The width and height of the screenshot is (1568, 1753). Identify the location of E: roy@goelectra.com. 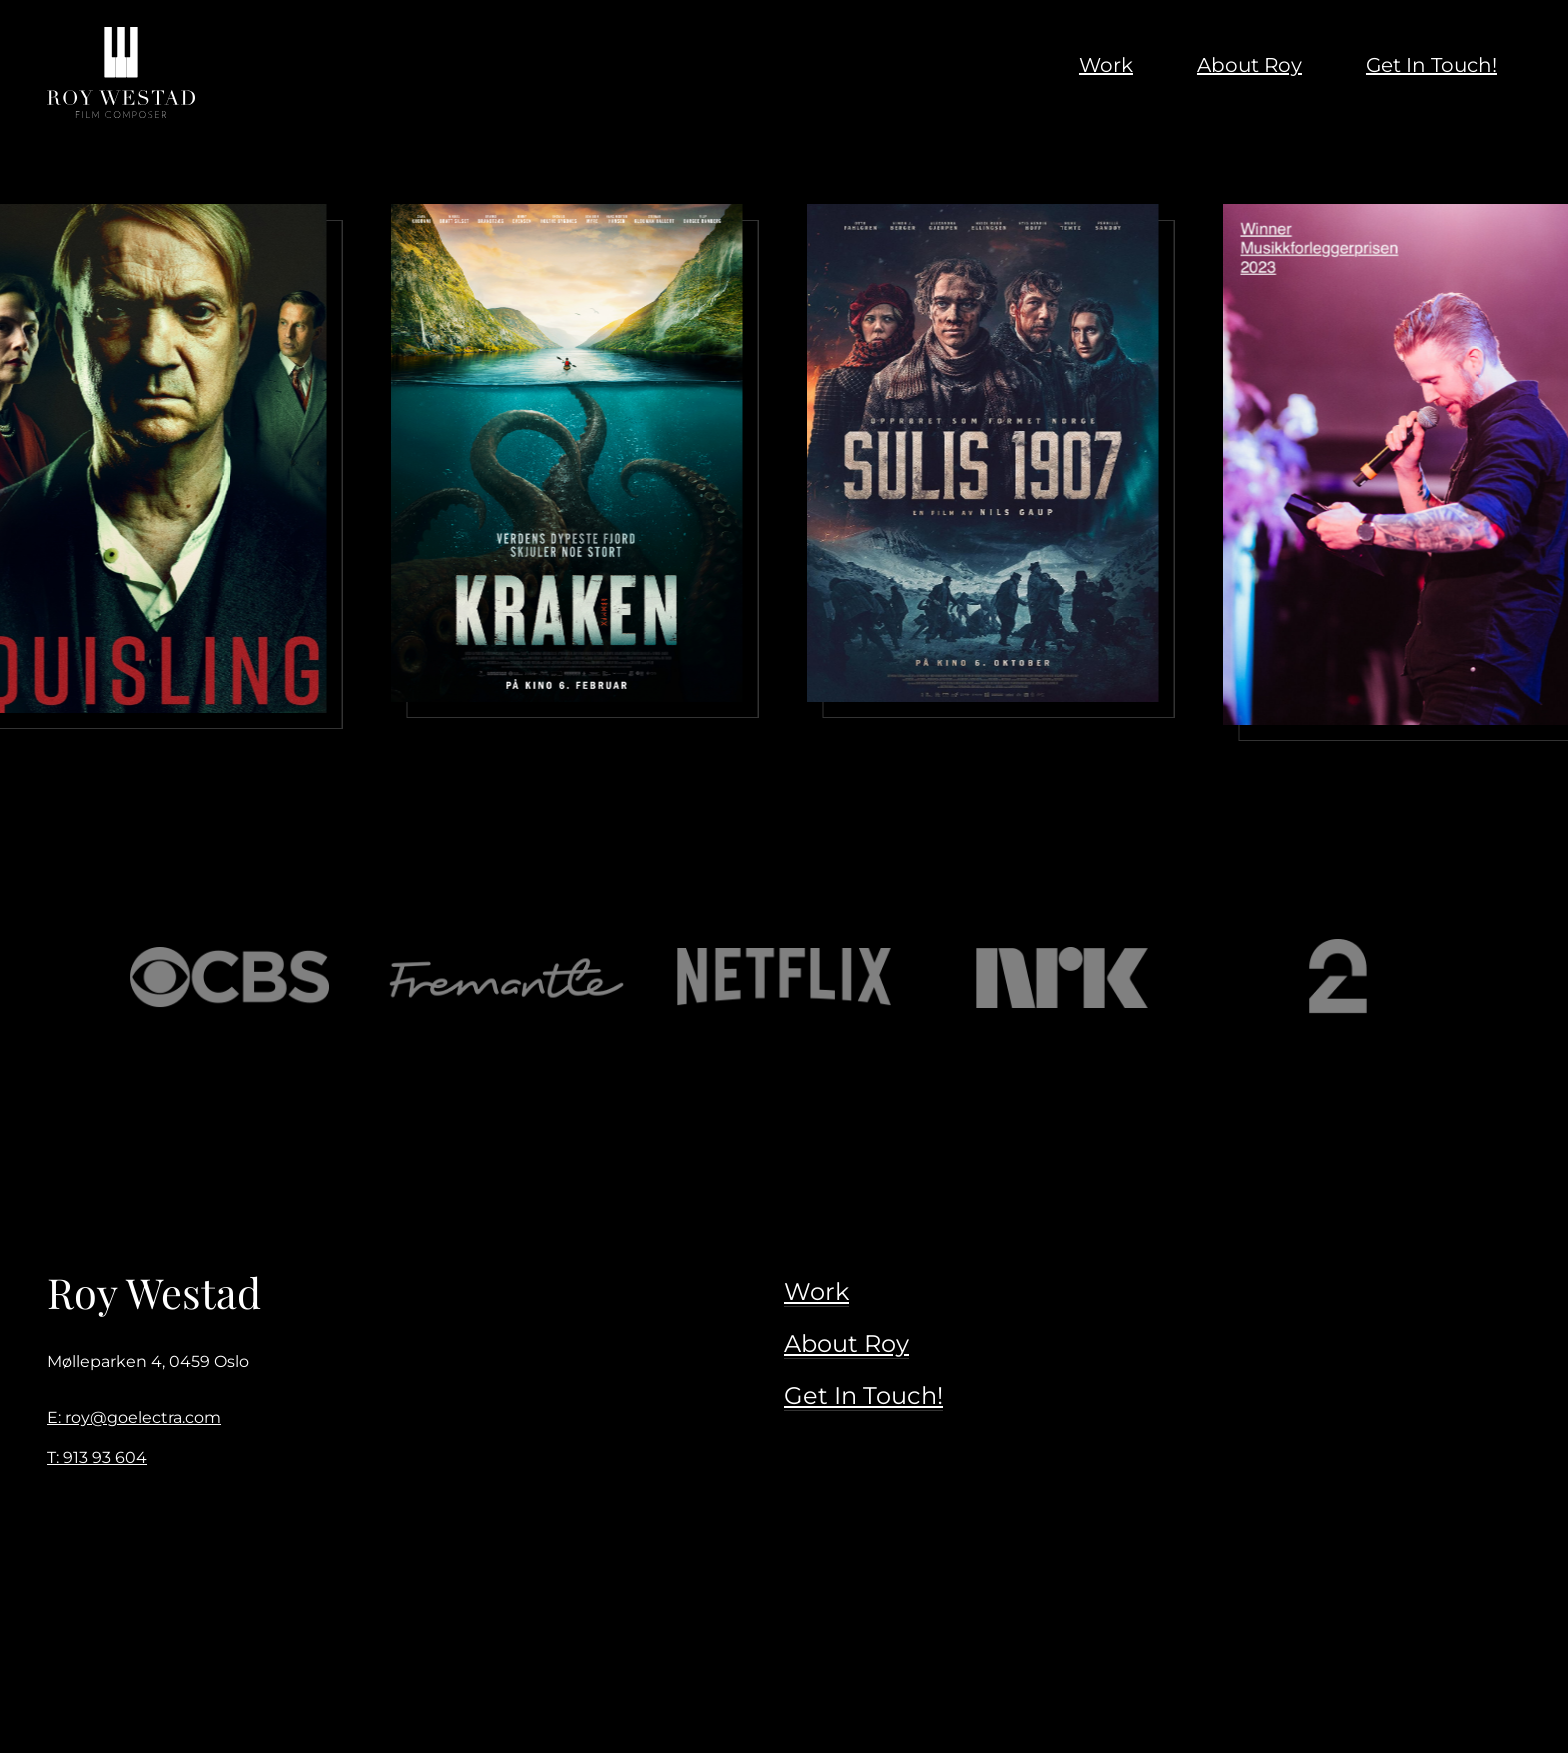
(134, 1417).